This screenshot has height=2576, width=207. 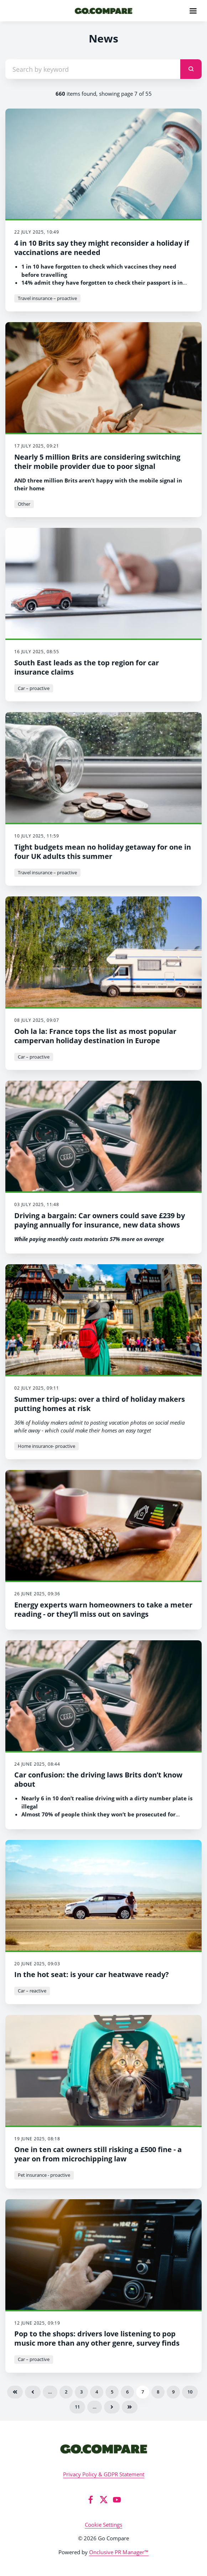 What do you see at coordinates (104, 2500) in the screenshot?
I see `[Twitter]` at bounding box center [104, 2500].